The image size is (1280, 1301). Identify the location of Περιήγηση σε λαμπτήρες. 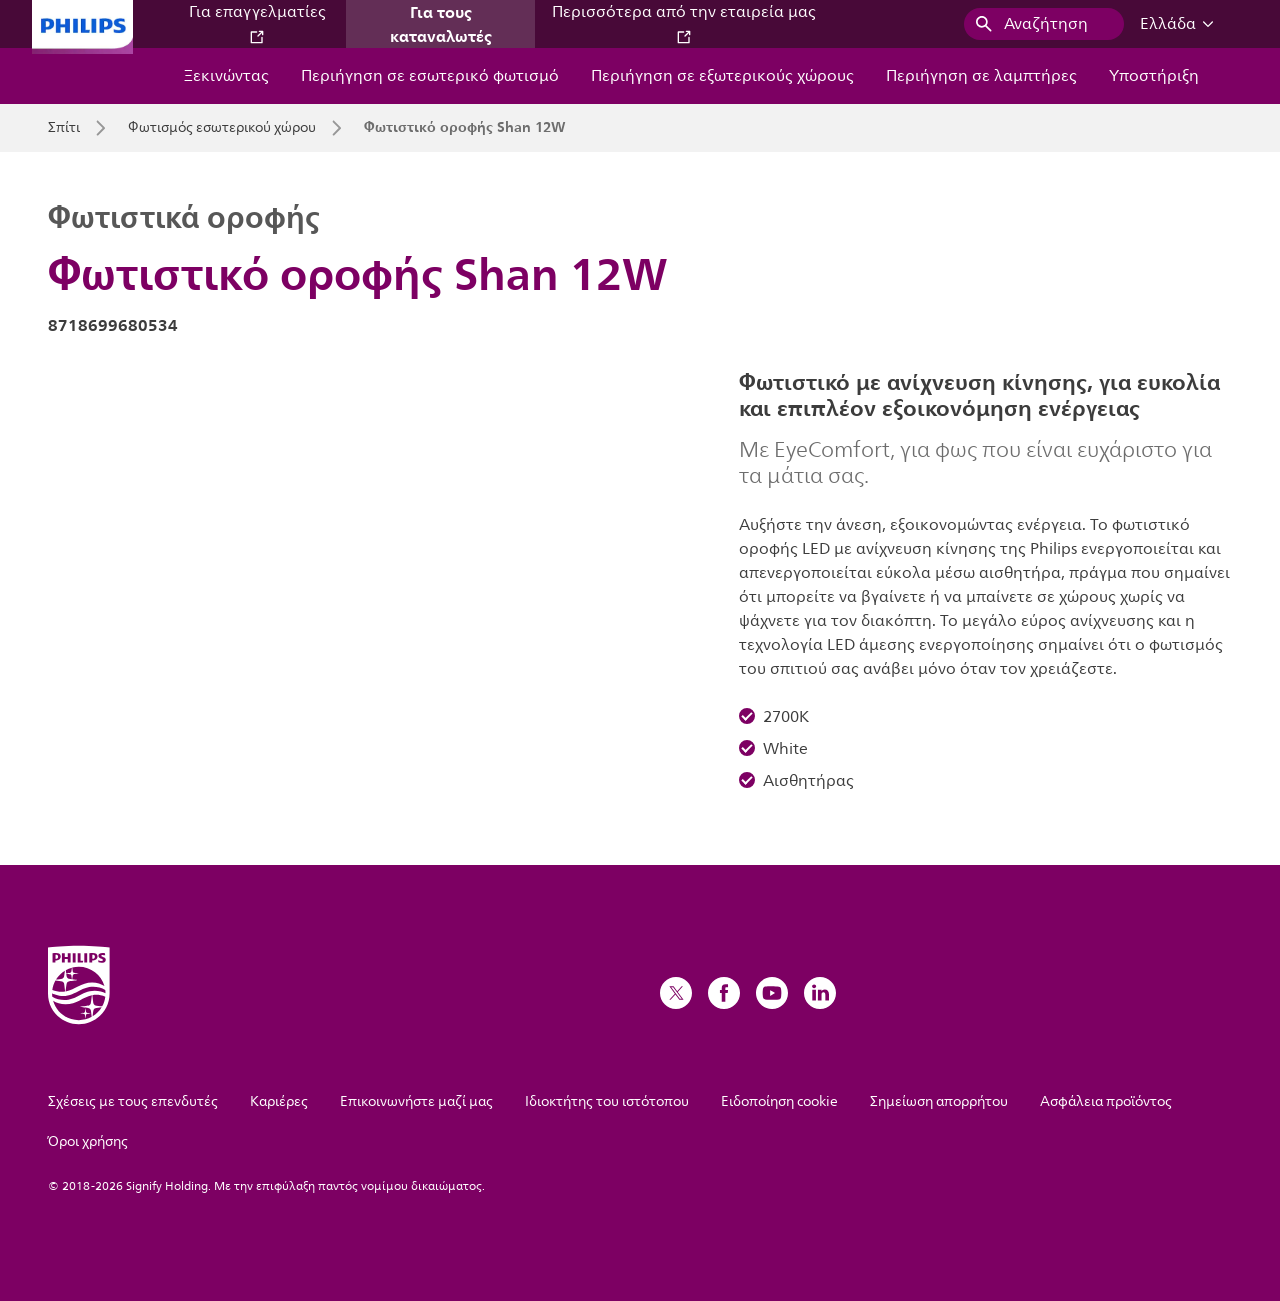
(981, 76).